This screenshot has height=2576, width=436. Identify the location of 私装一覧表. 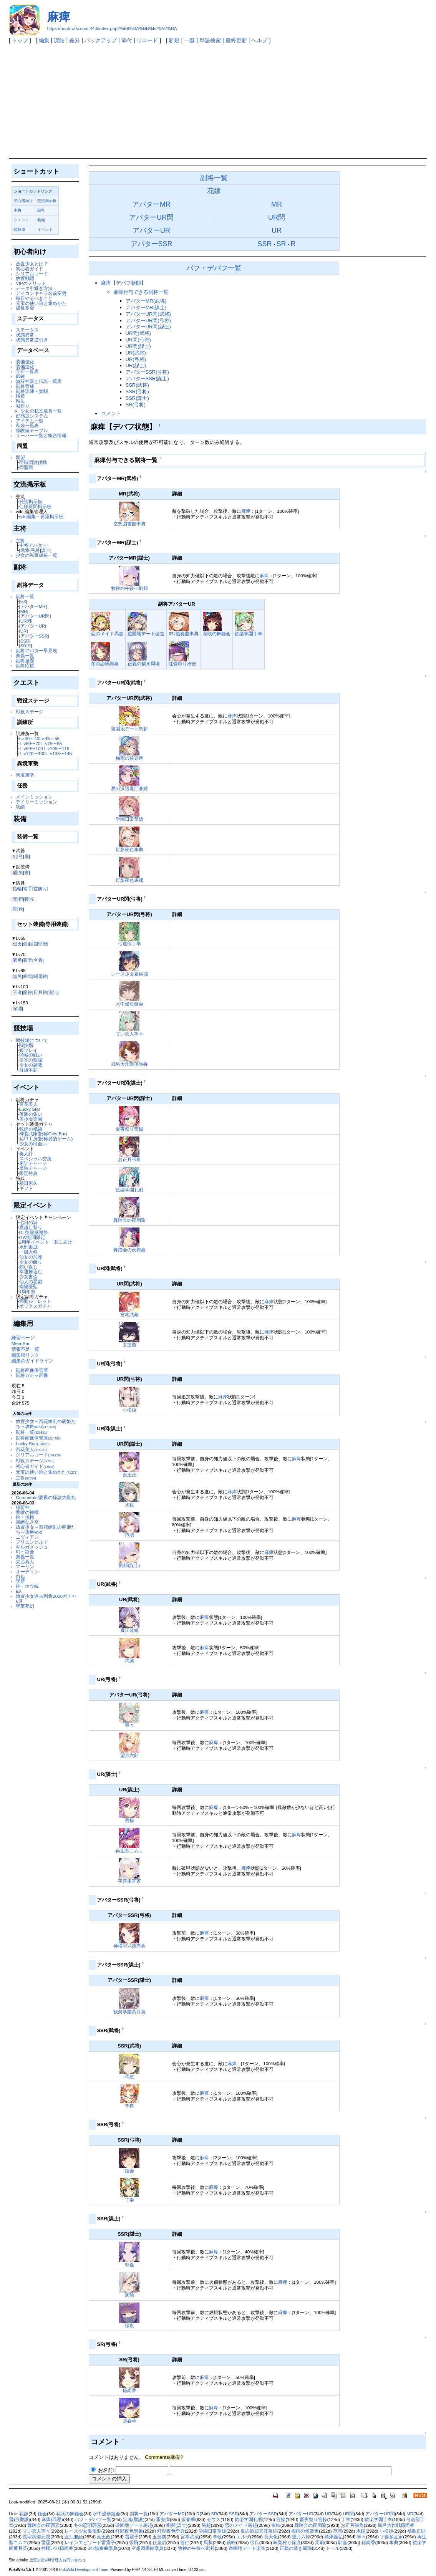
(27, 425).